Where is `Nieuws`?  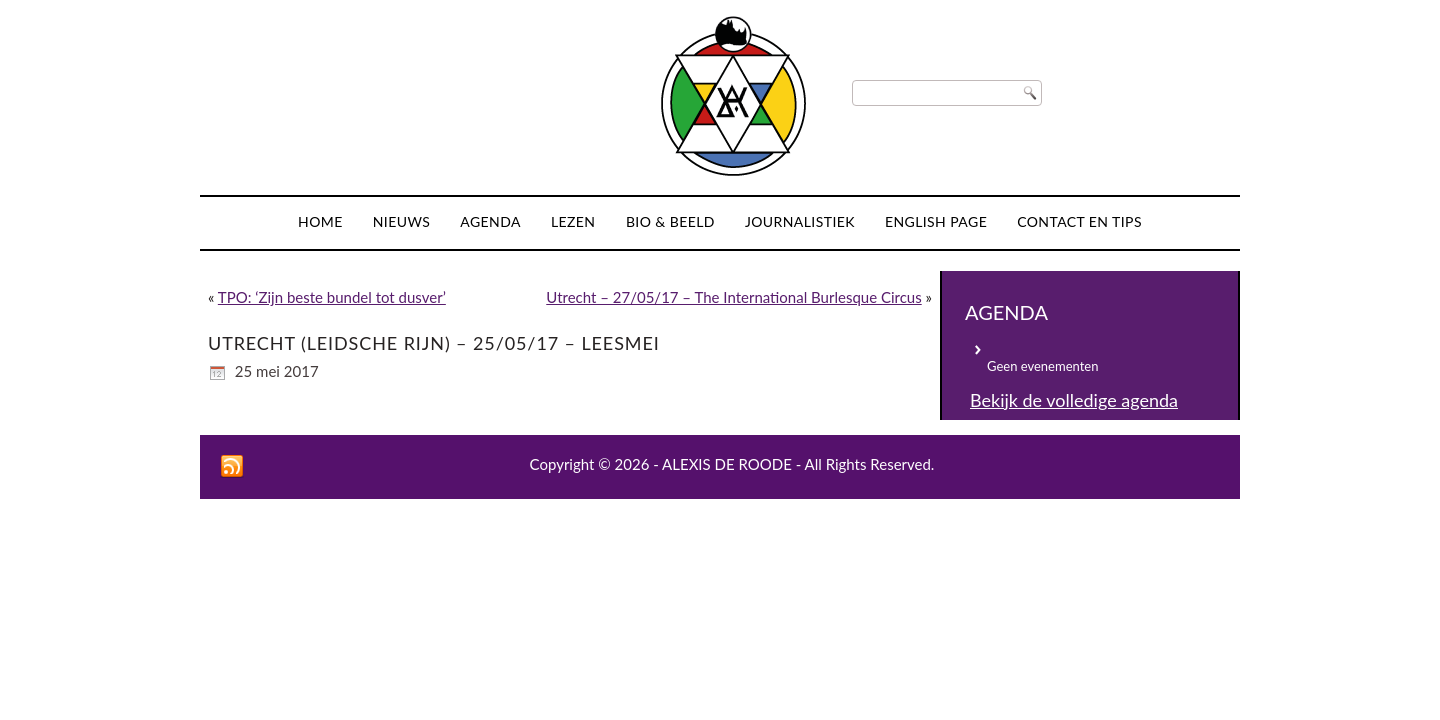 Nieuws is located at coordinates (402, 221).